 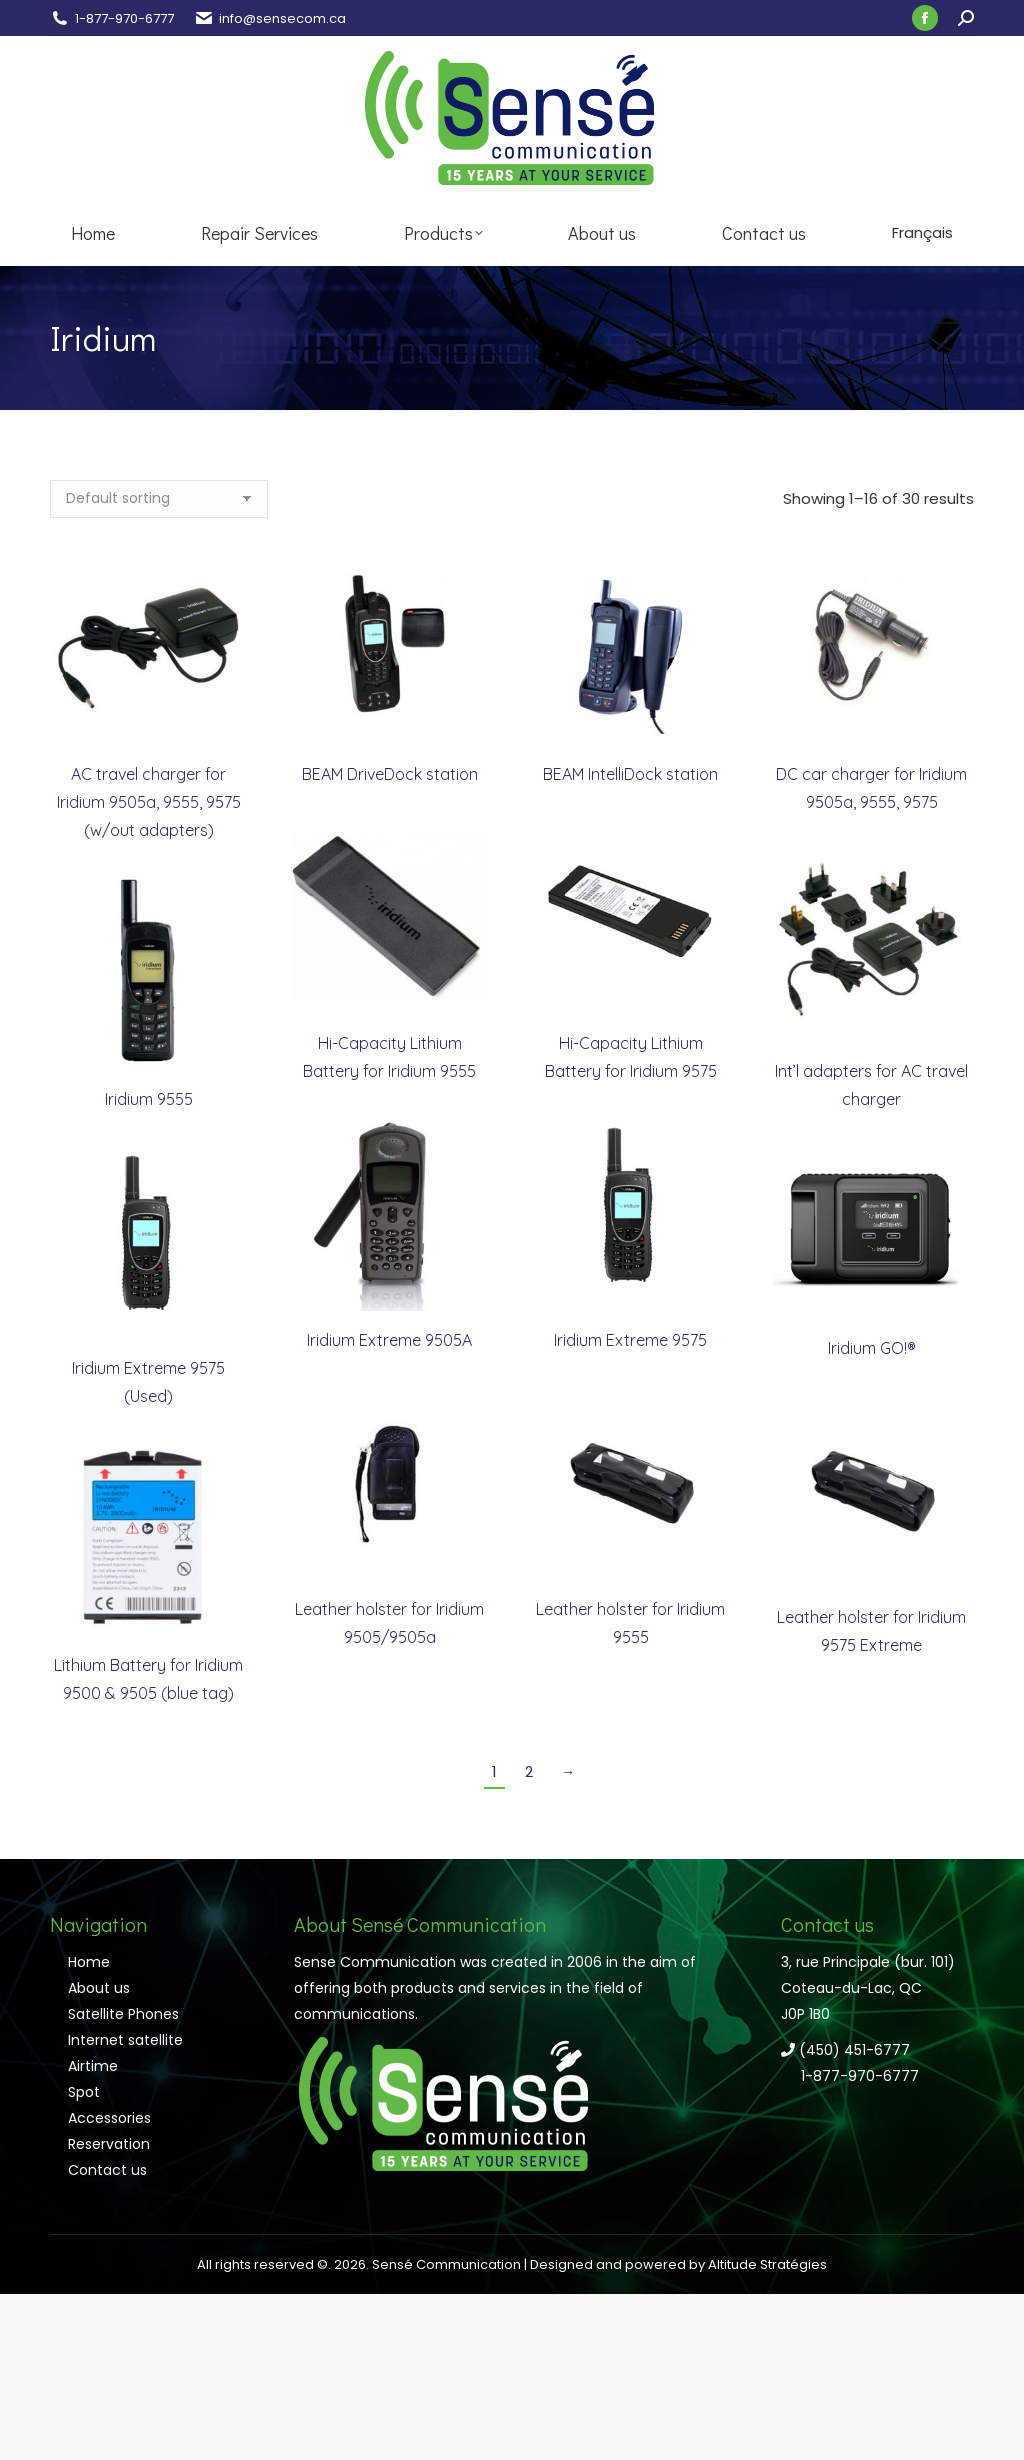 I want to click on Iridium Extreme 9505A, so click(x=389, y=1340).